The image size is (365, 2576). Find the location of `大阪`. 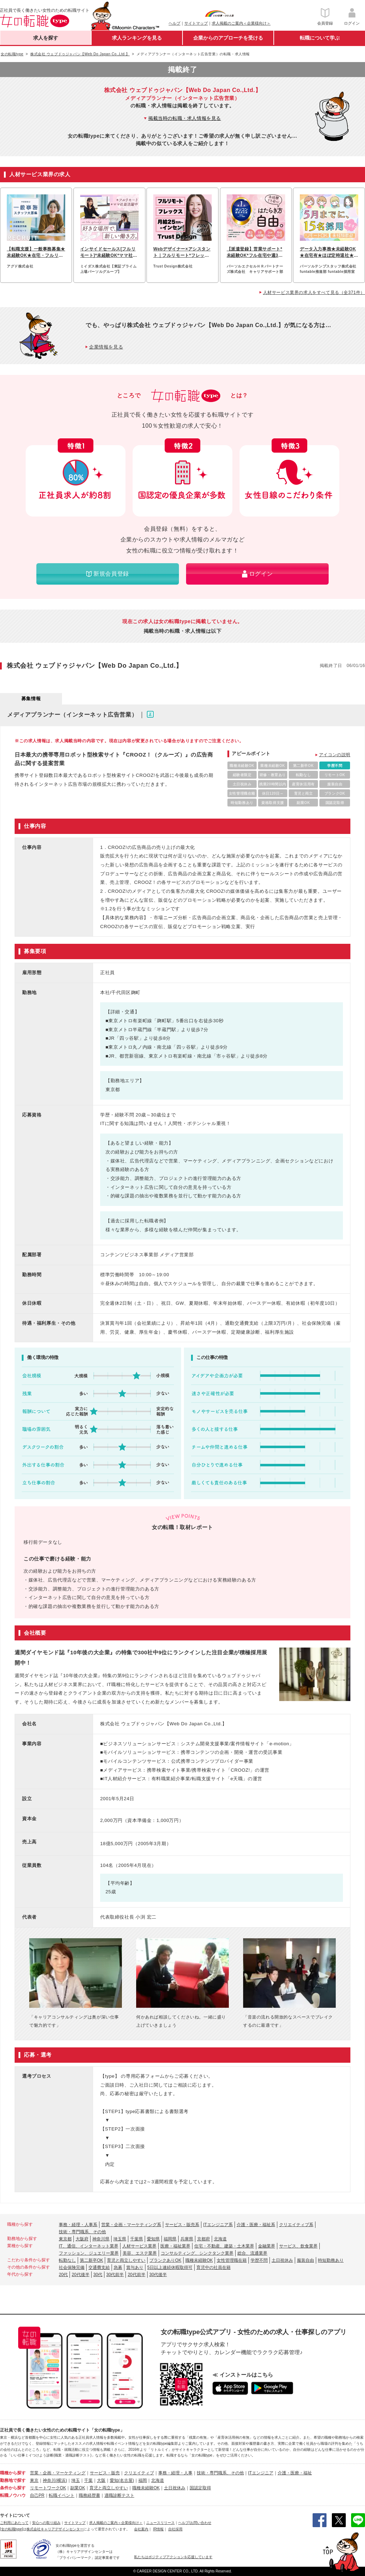

大阪 is located at coordinates (101, 2480).